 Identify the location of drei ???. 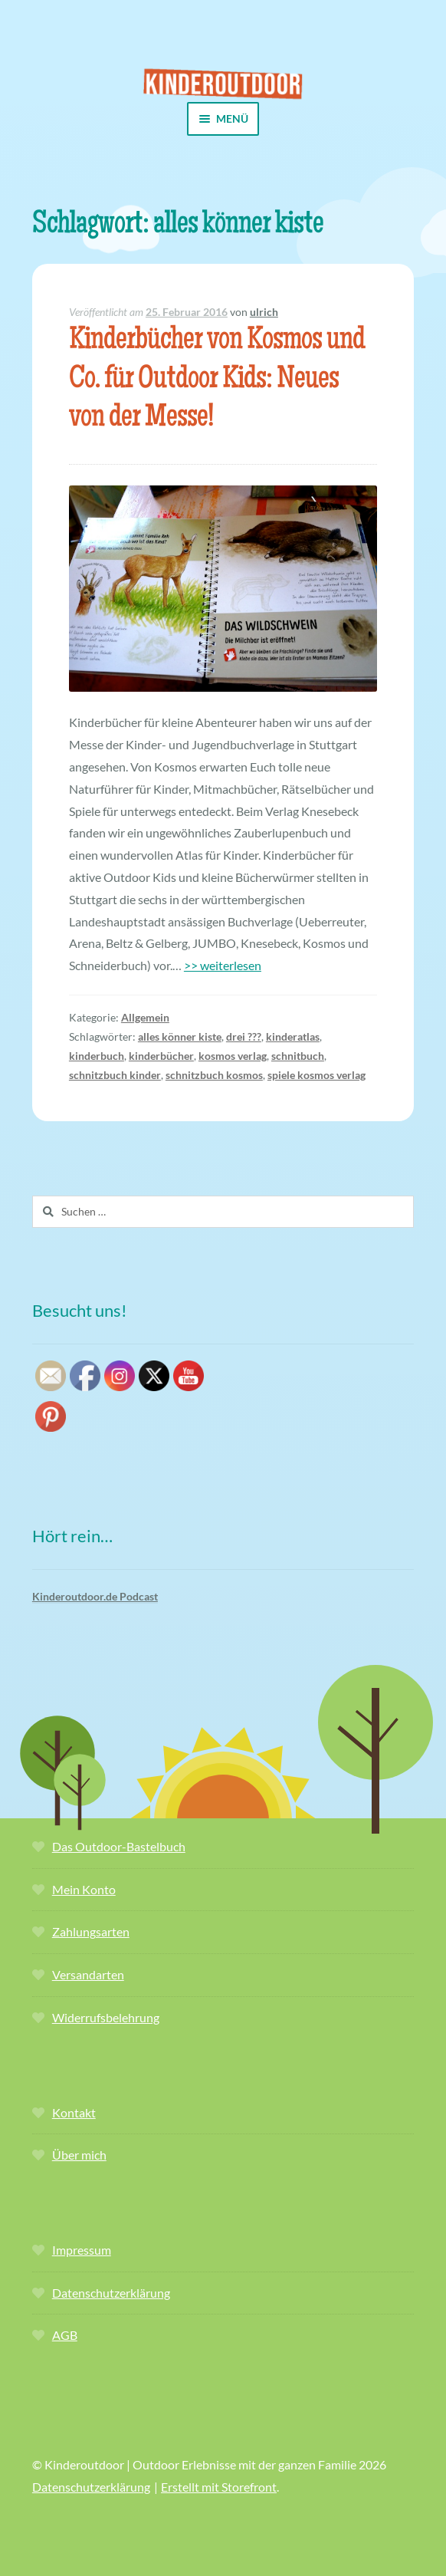
(243, 1036).